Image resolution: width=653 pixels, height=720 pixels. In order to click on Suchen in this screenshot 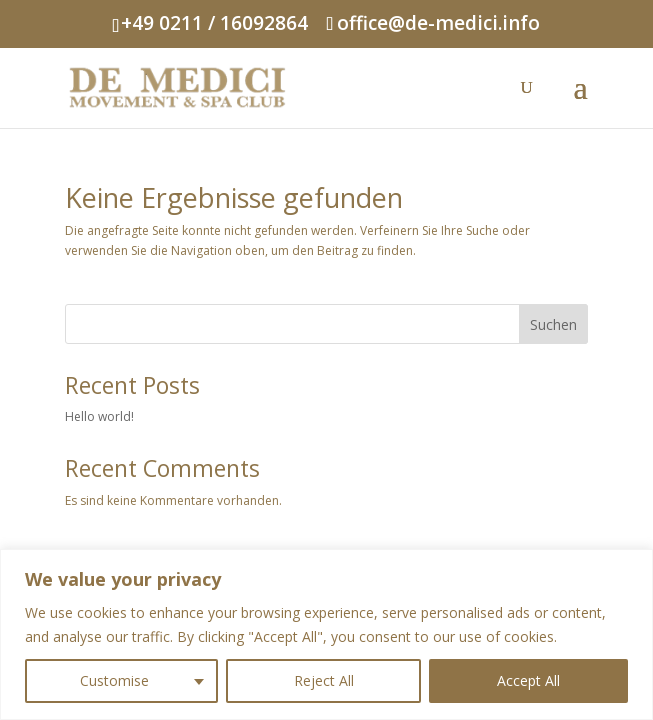, I will do `click(553, 324)`.